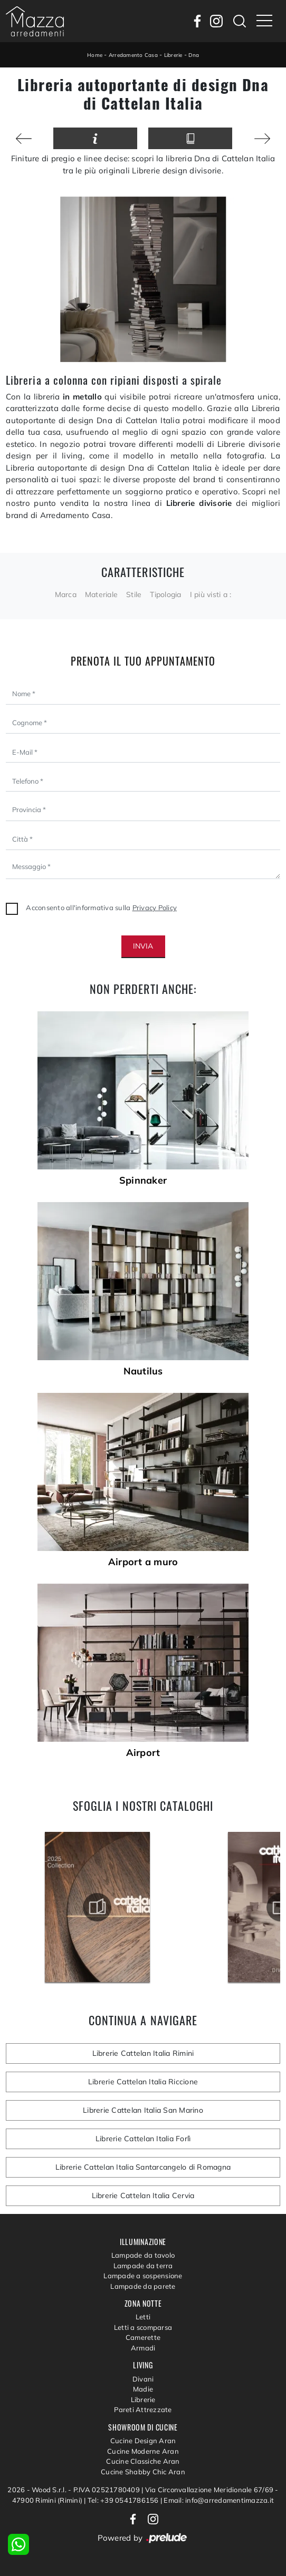  What do you see at coordinates (143, 2255) in the screenshot?
I see `Lampade da tavolo` at bounding box center [143, 2255].